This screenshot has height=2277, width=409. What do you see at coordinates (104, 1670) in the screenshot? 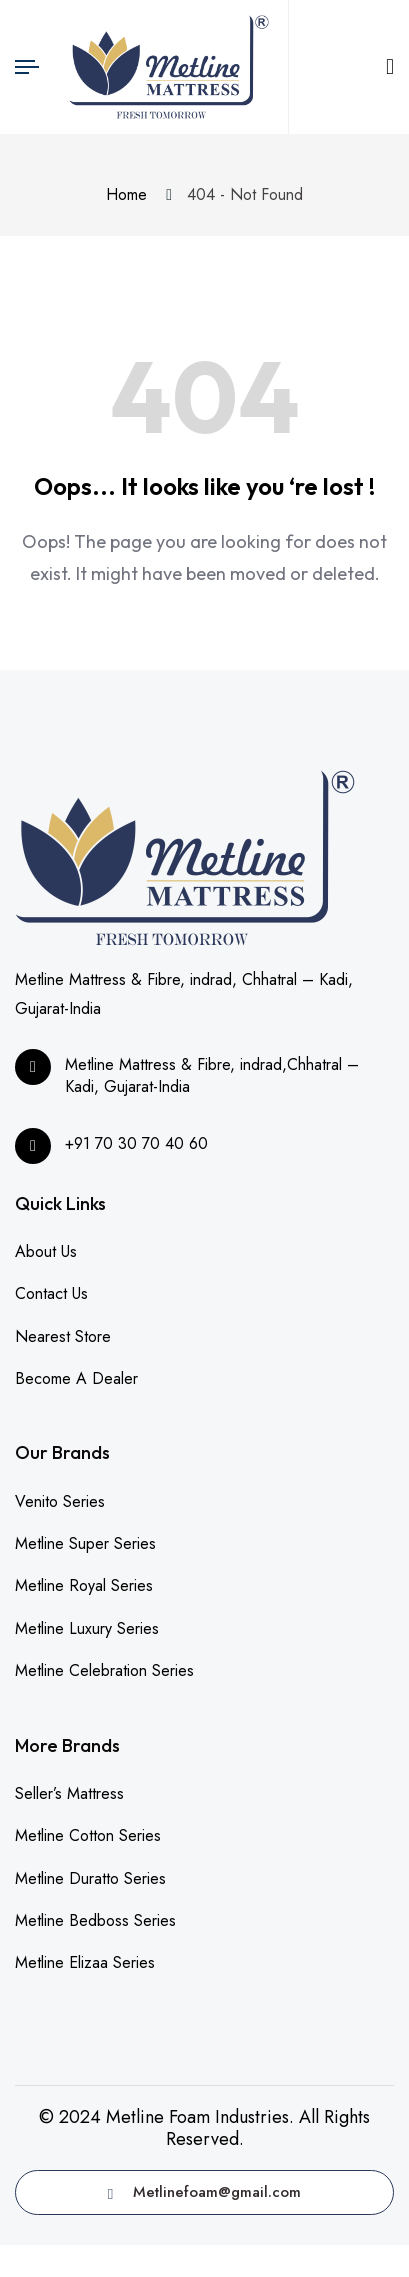
I see `Metline Celebration Series` at bounding box center [104, 1670].